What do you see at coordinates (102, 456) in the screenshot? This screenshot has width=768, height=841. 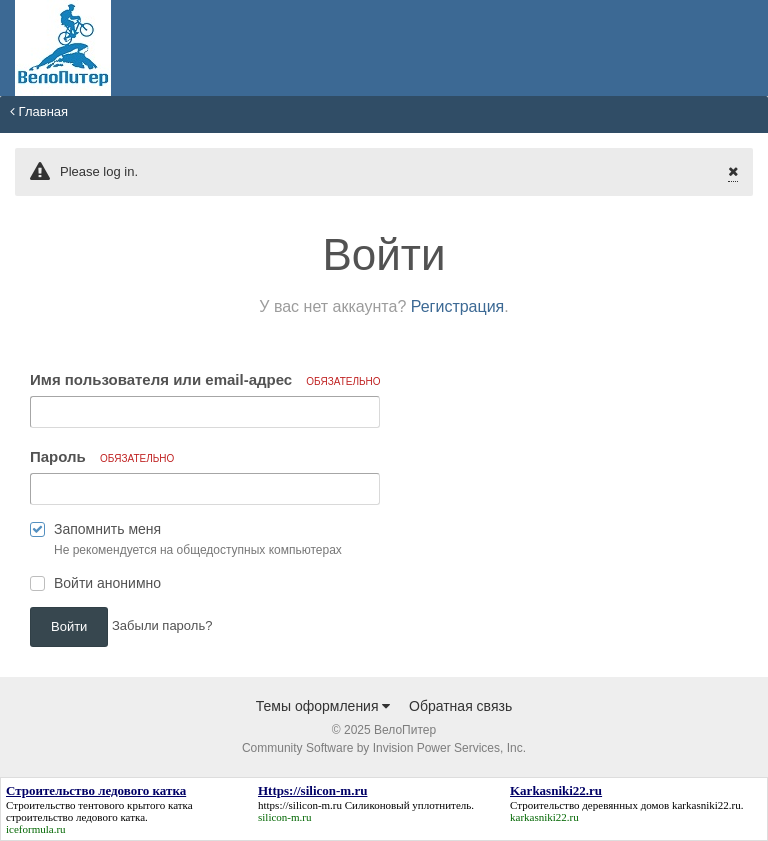 I see `Пароль` at bounding box center [102, 456].